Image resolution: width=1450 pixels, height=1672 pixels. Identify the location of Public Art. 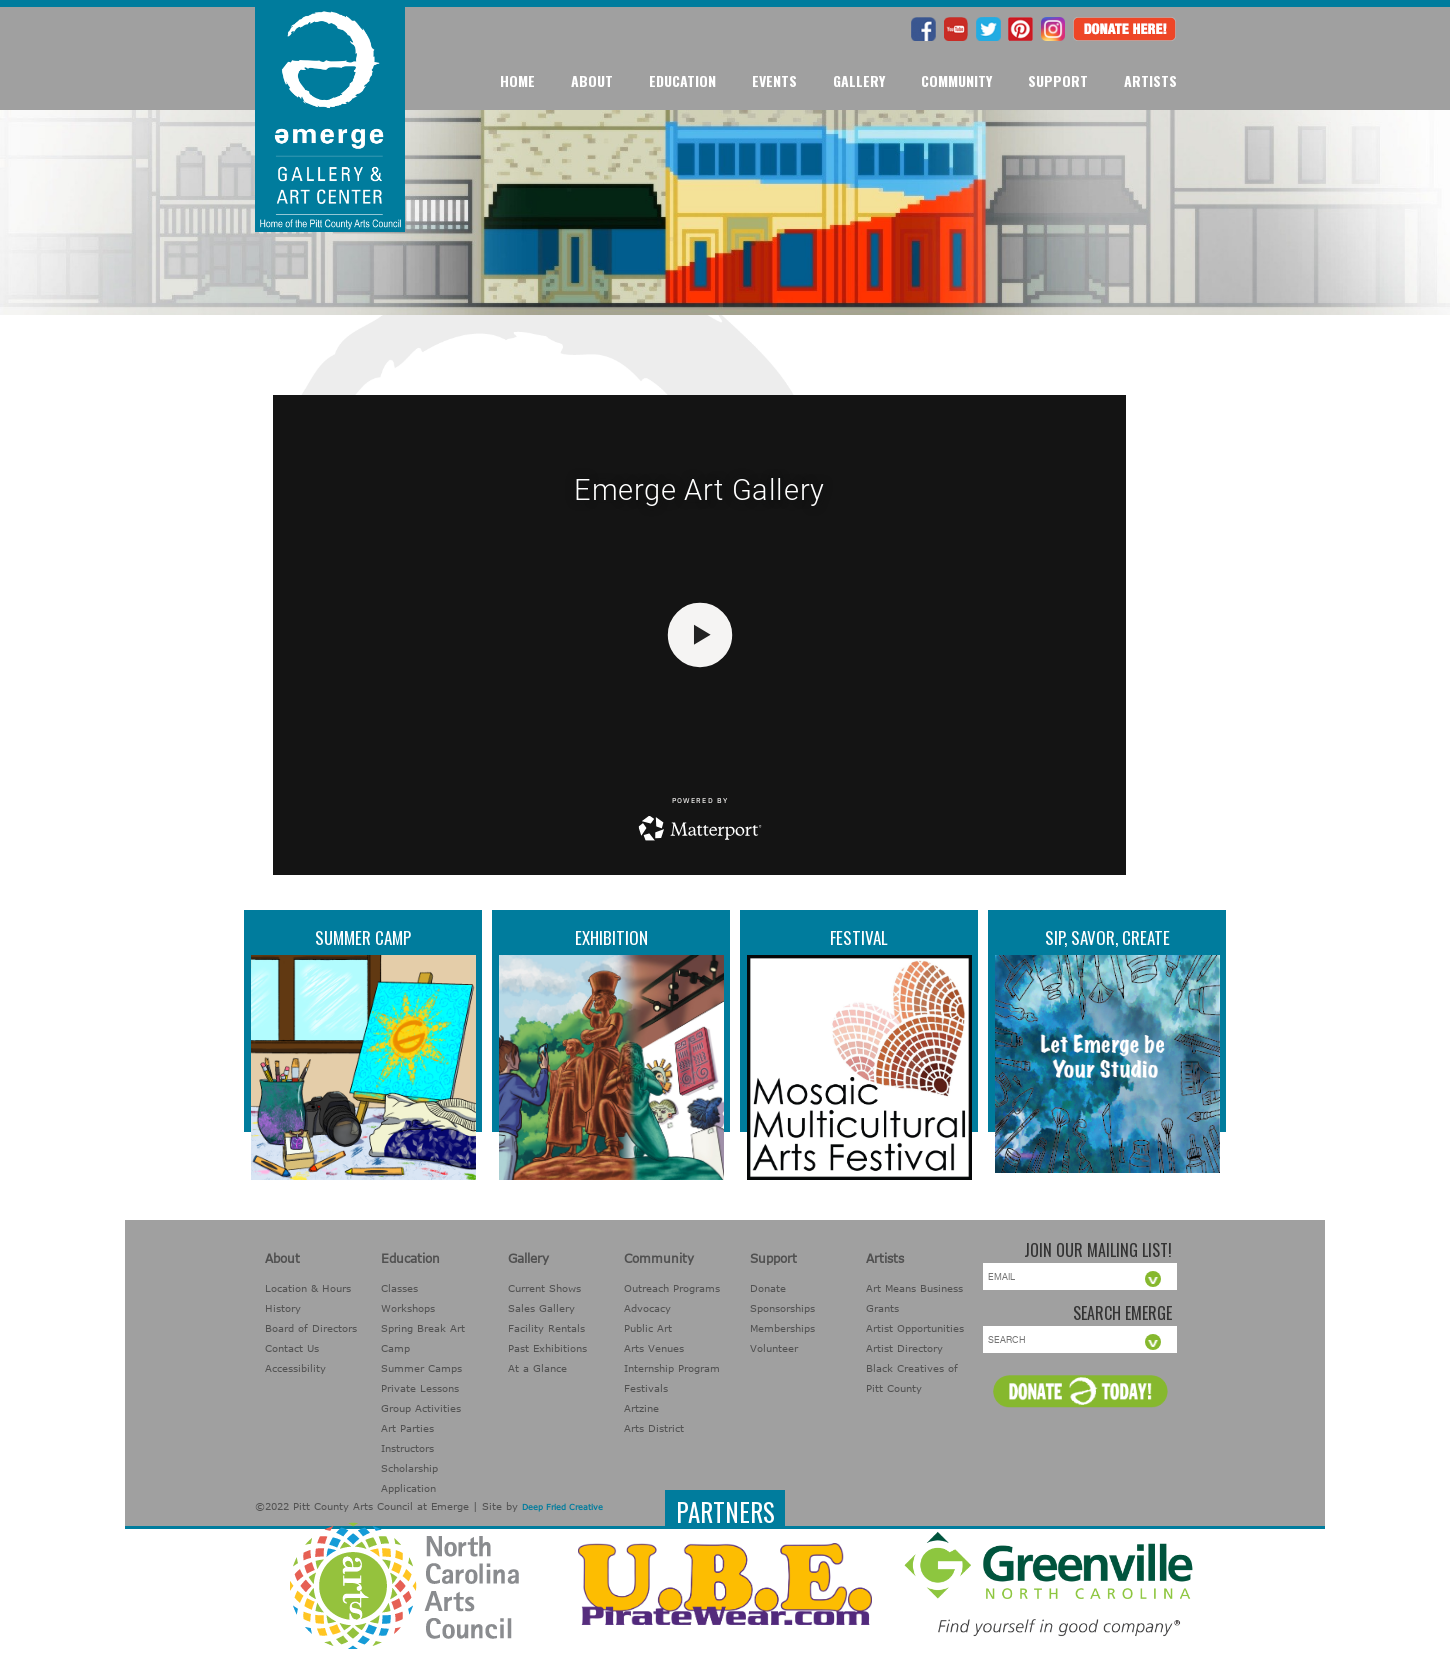
(648, 1328).